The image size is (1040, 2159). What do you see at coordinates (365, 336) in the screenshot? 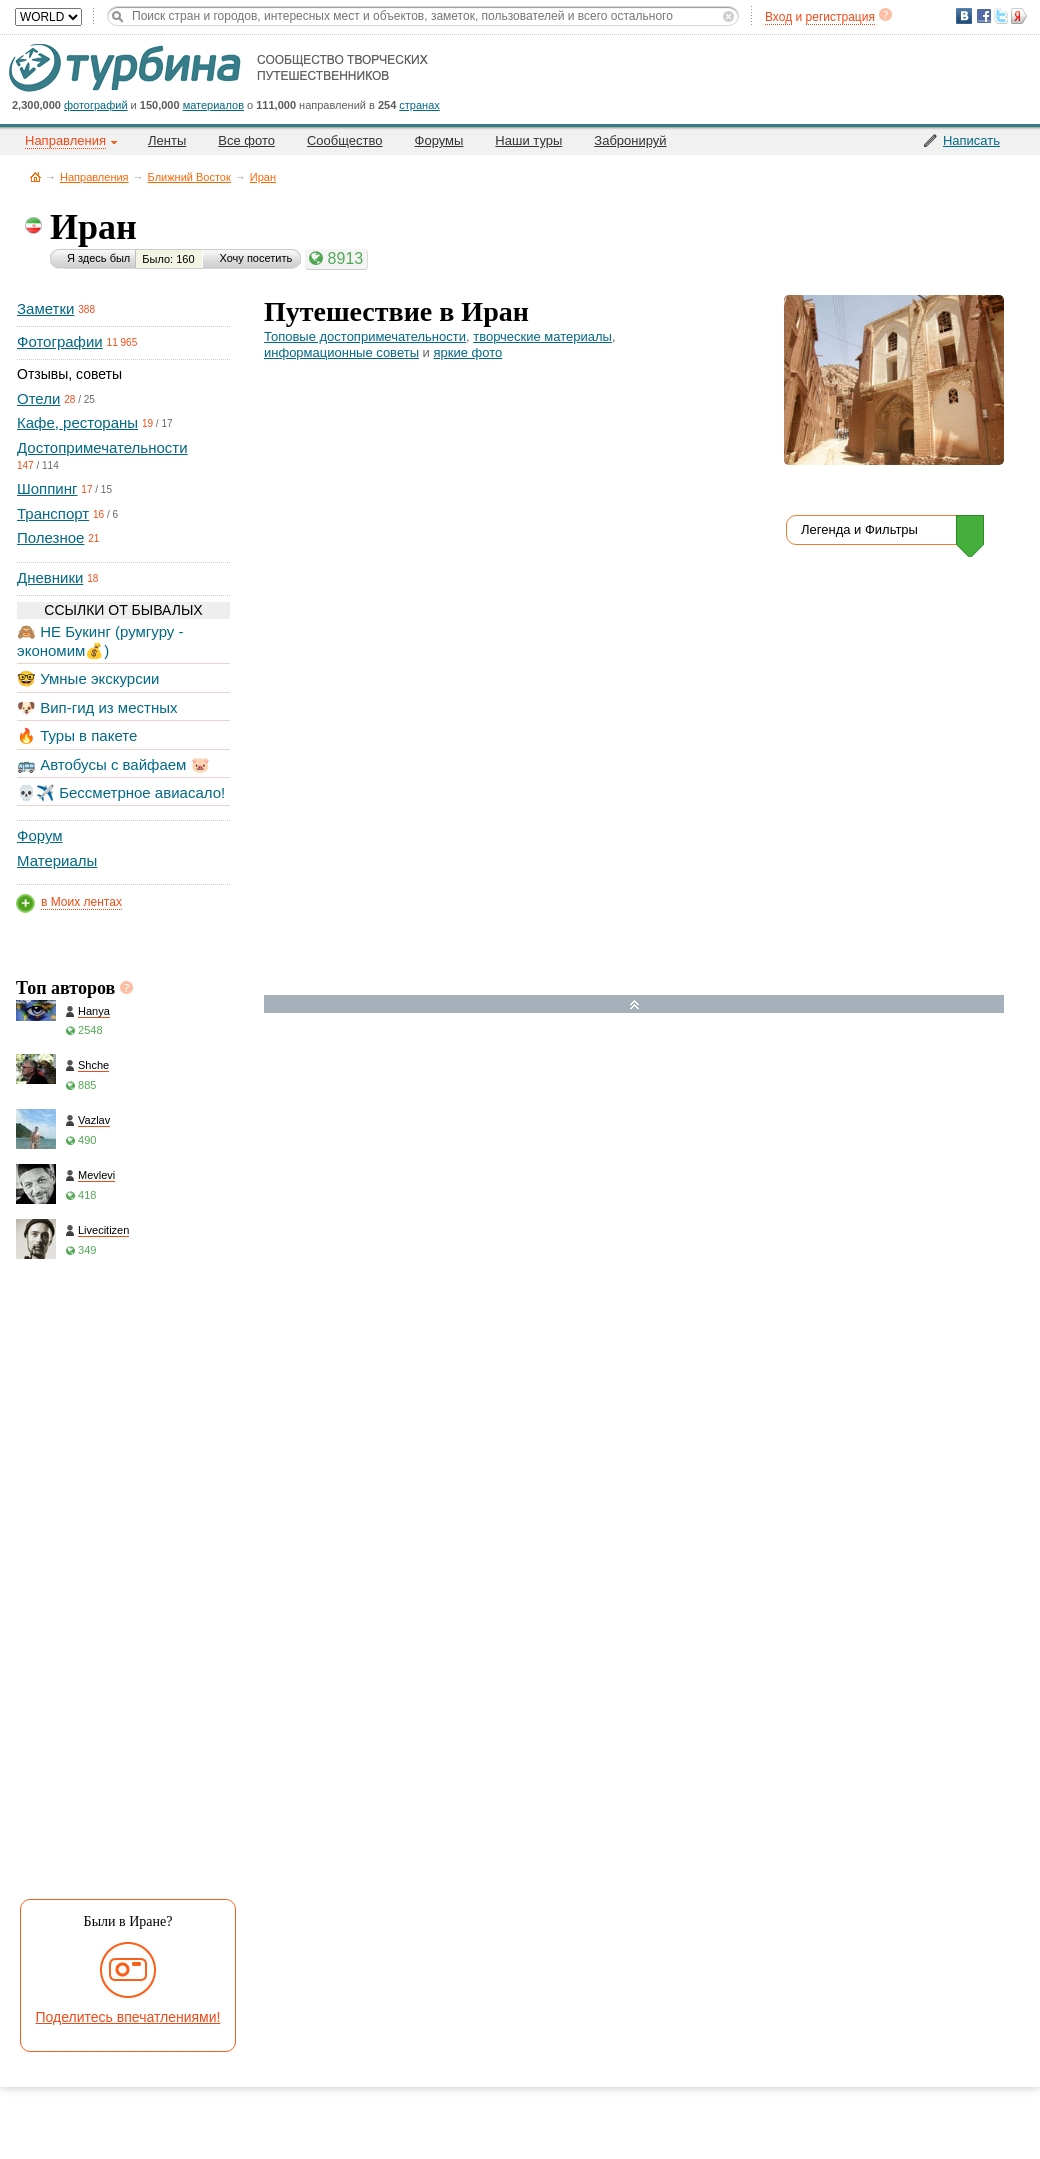
I see `Топовые достопримечательности` at bounding box center [365, 336].